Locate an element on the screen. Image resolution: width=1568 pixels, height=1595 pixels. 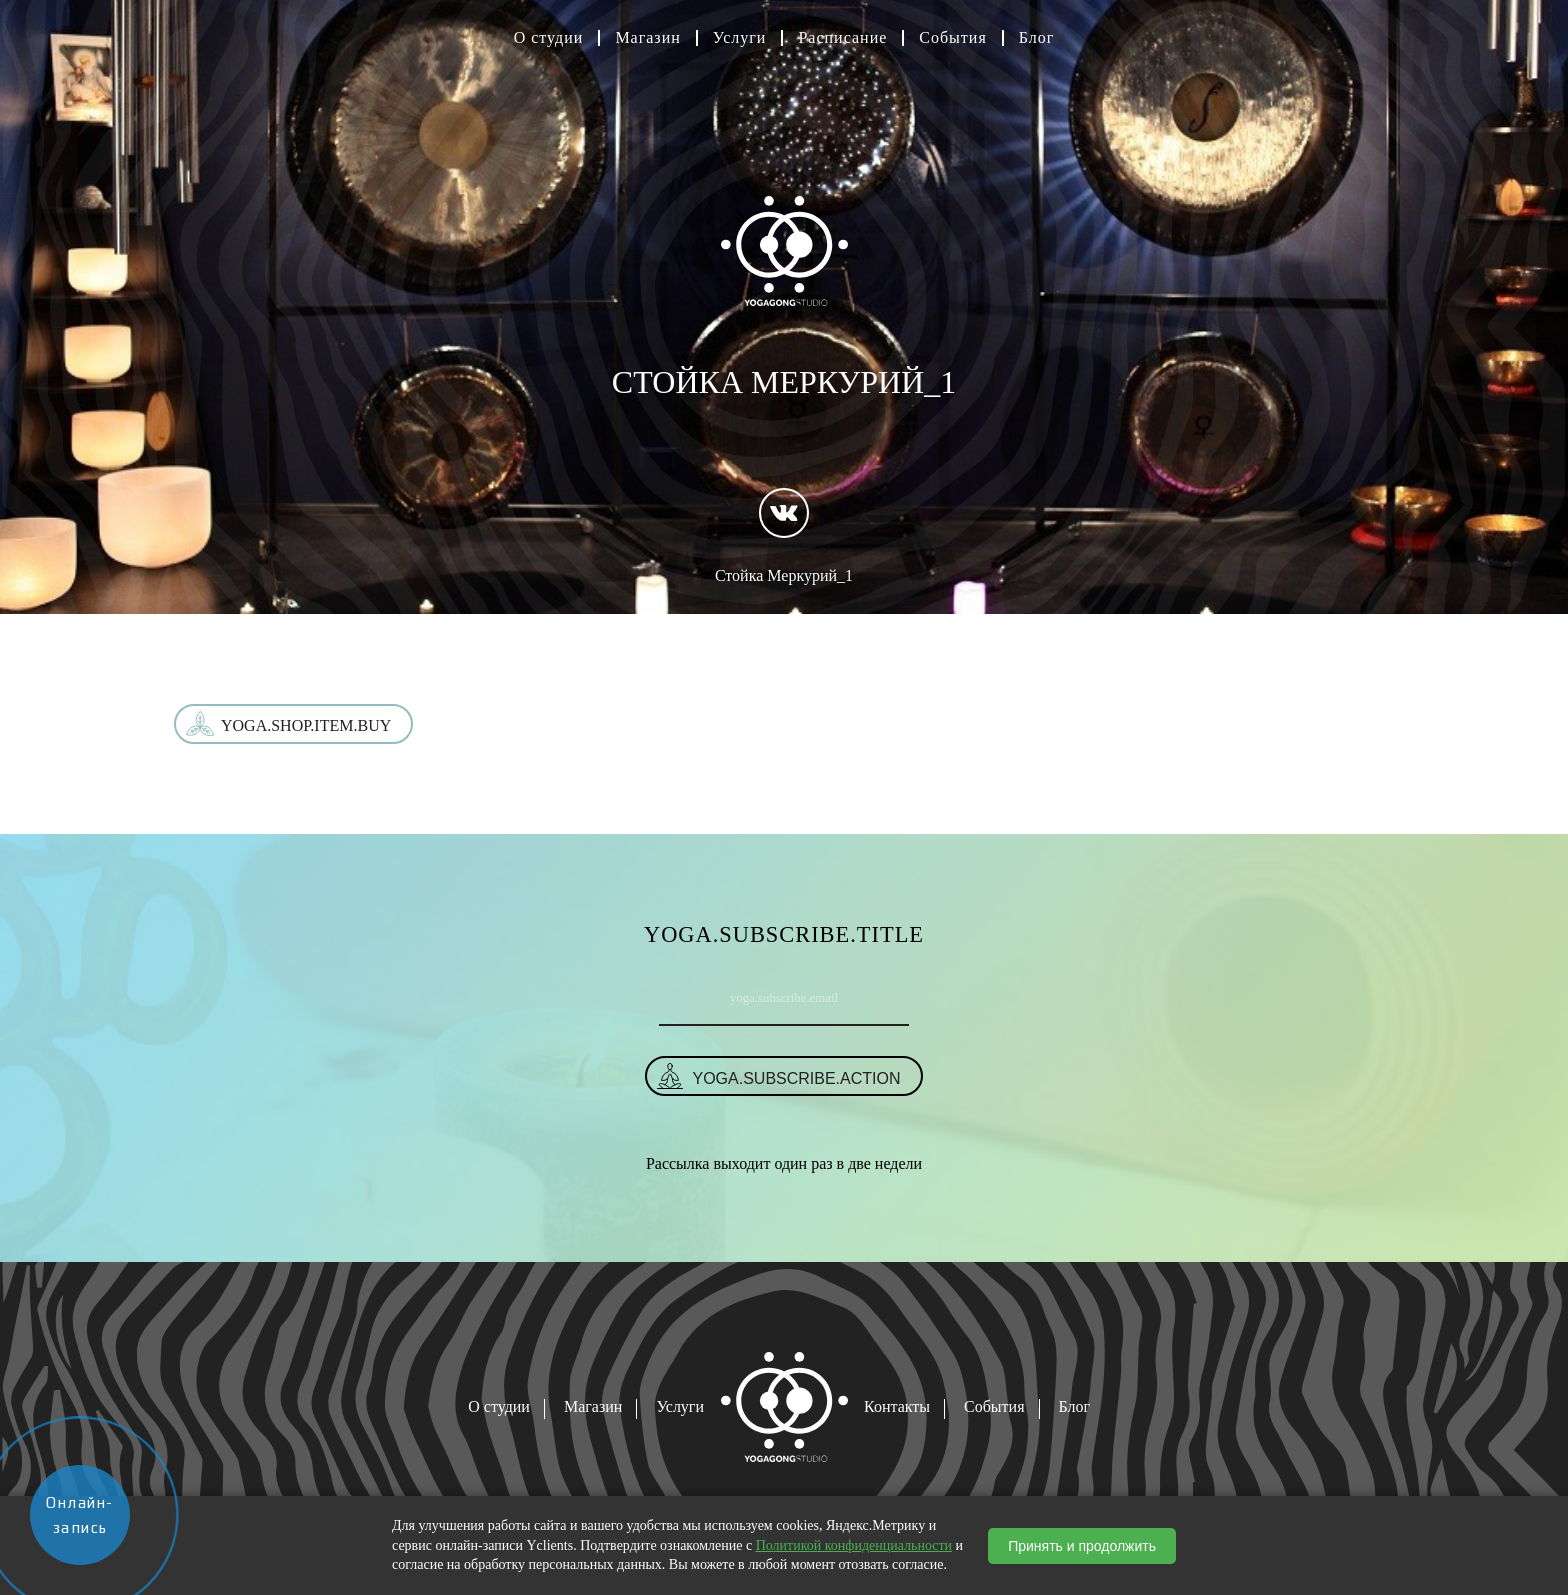
Услуги is located at coordinates (740, 38).